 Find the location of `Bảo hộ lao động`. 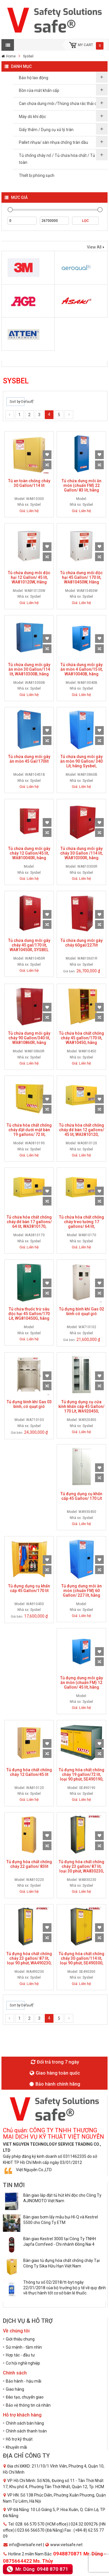

Bảo hộ lao động is located at coordinates (33, 77).